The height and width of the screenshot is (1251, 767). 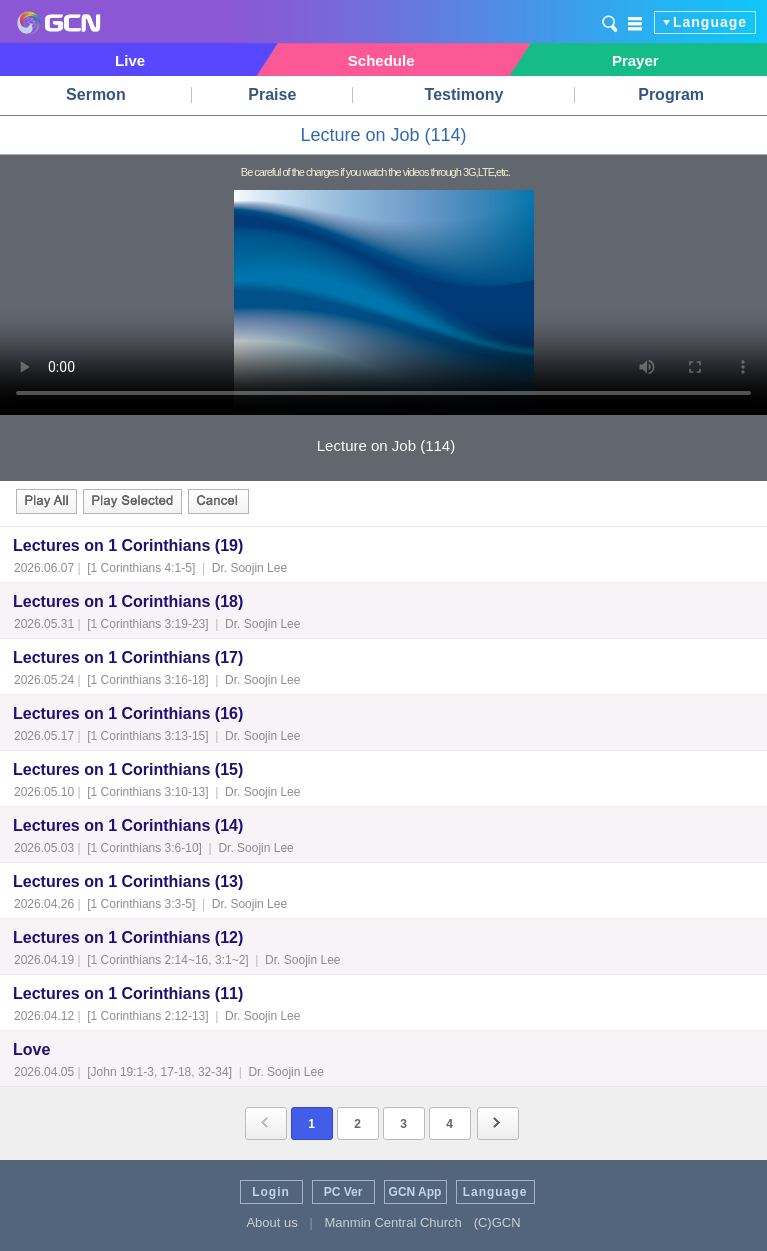 I want to click on Prayer, so click(x=635, y=60).